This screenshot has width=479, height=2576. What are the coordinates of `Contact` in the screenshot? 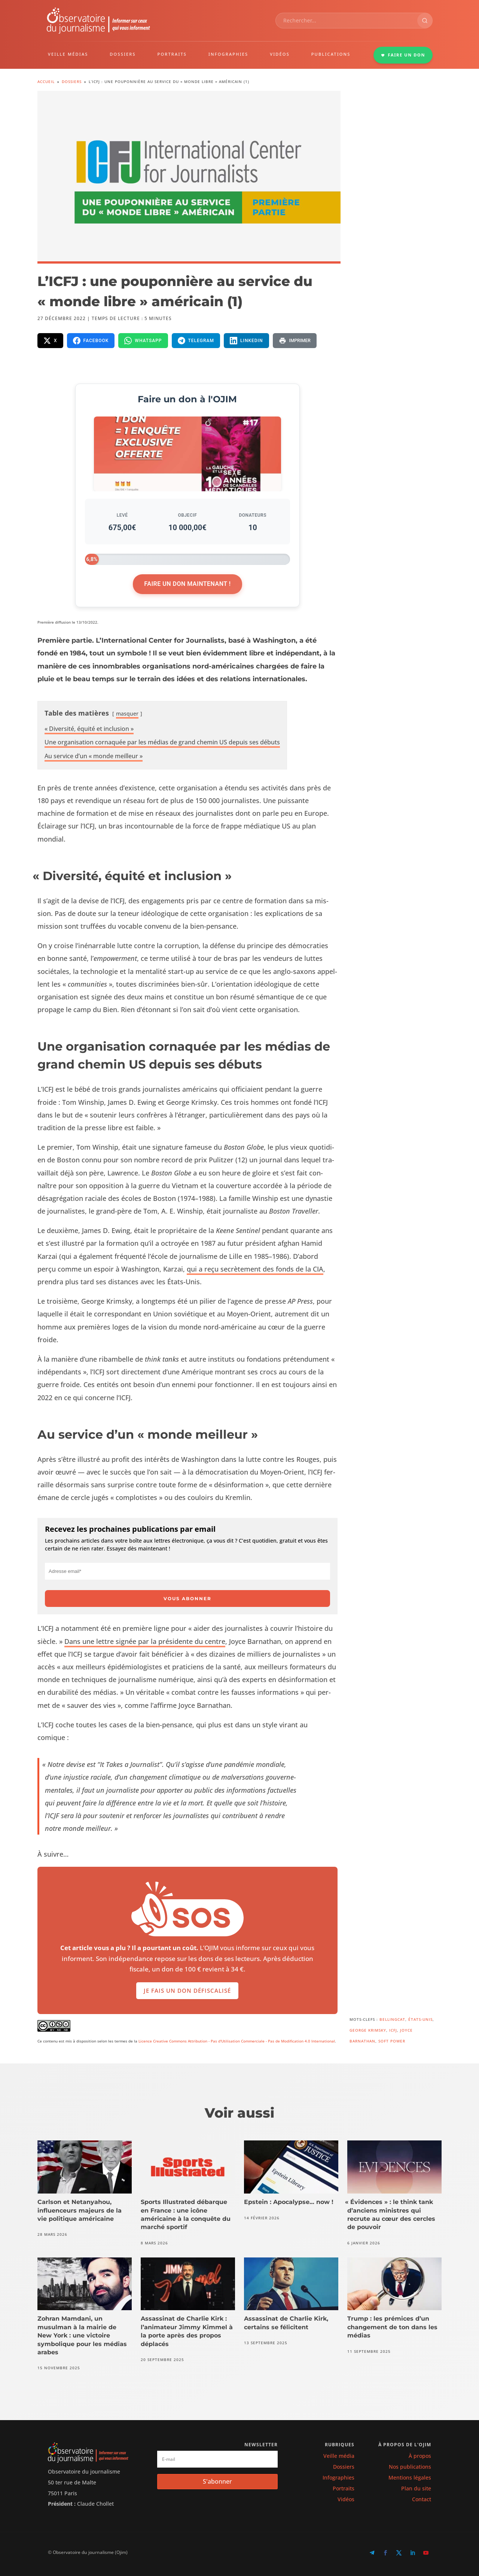 It's located at (421, 2499).